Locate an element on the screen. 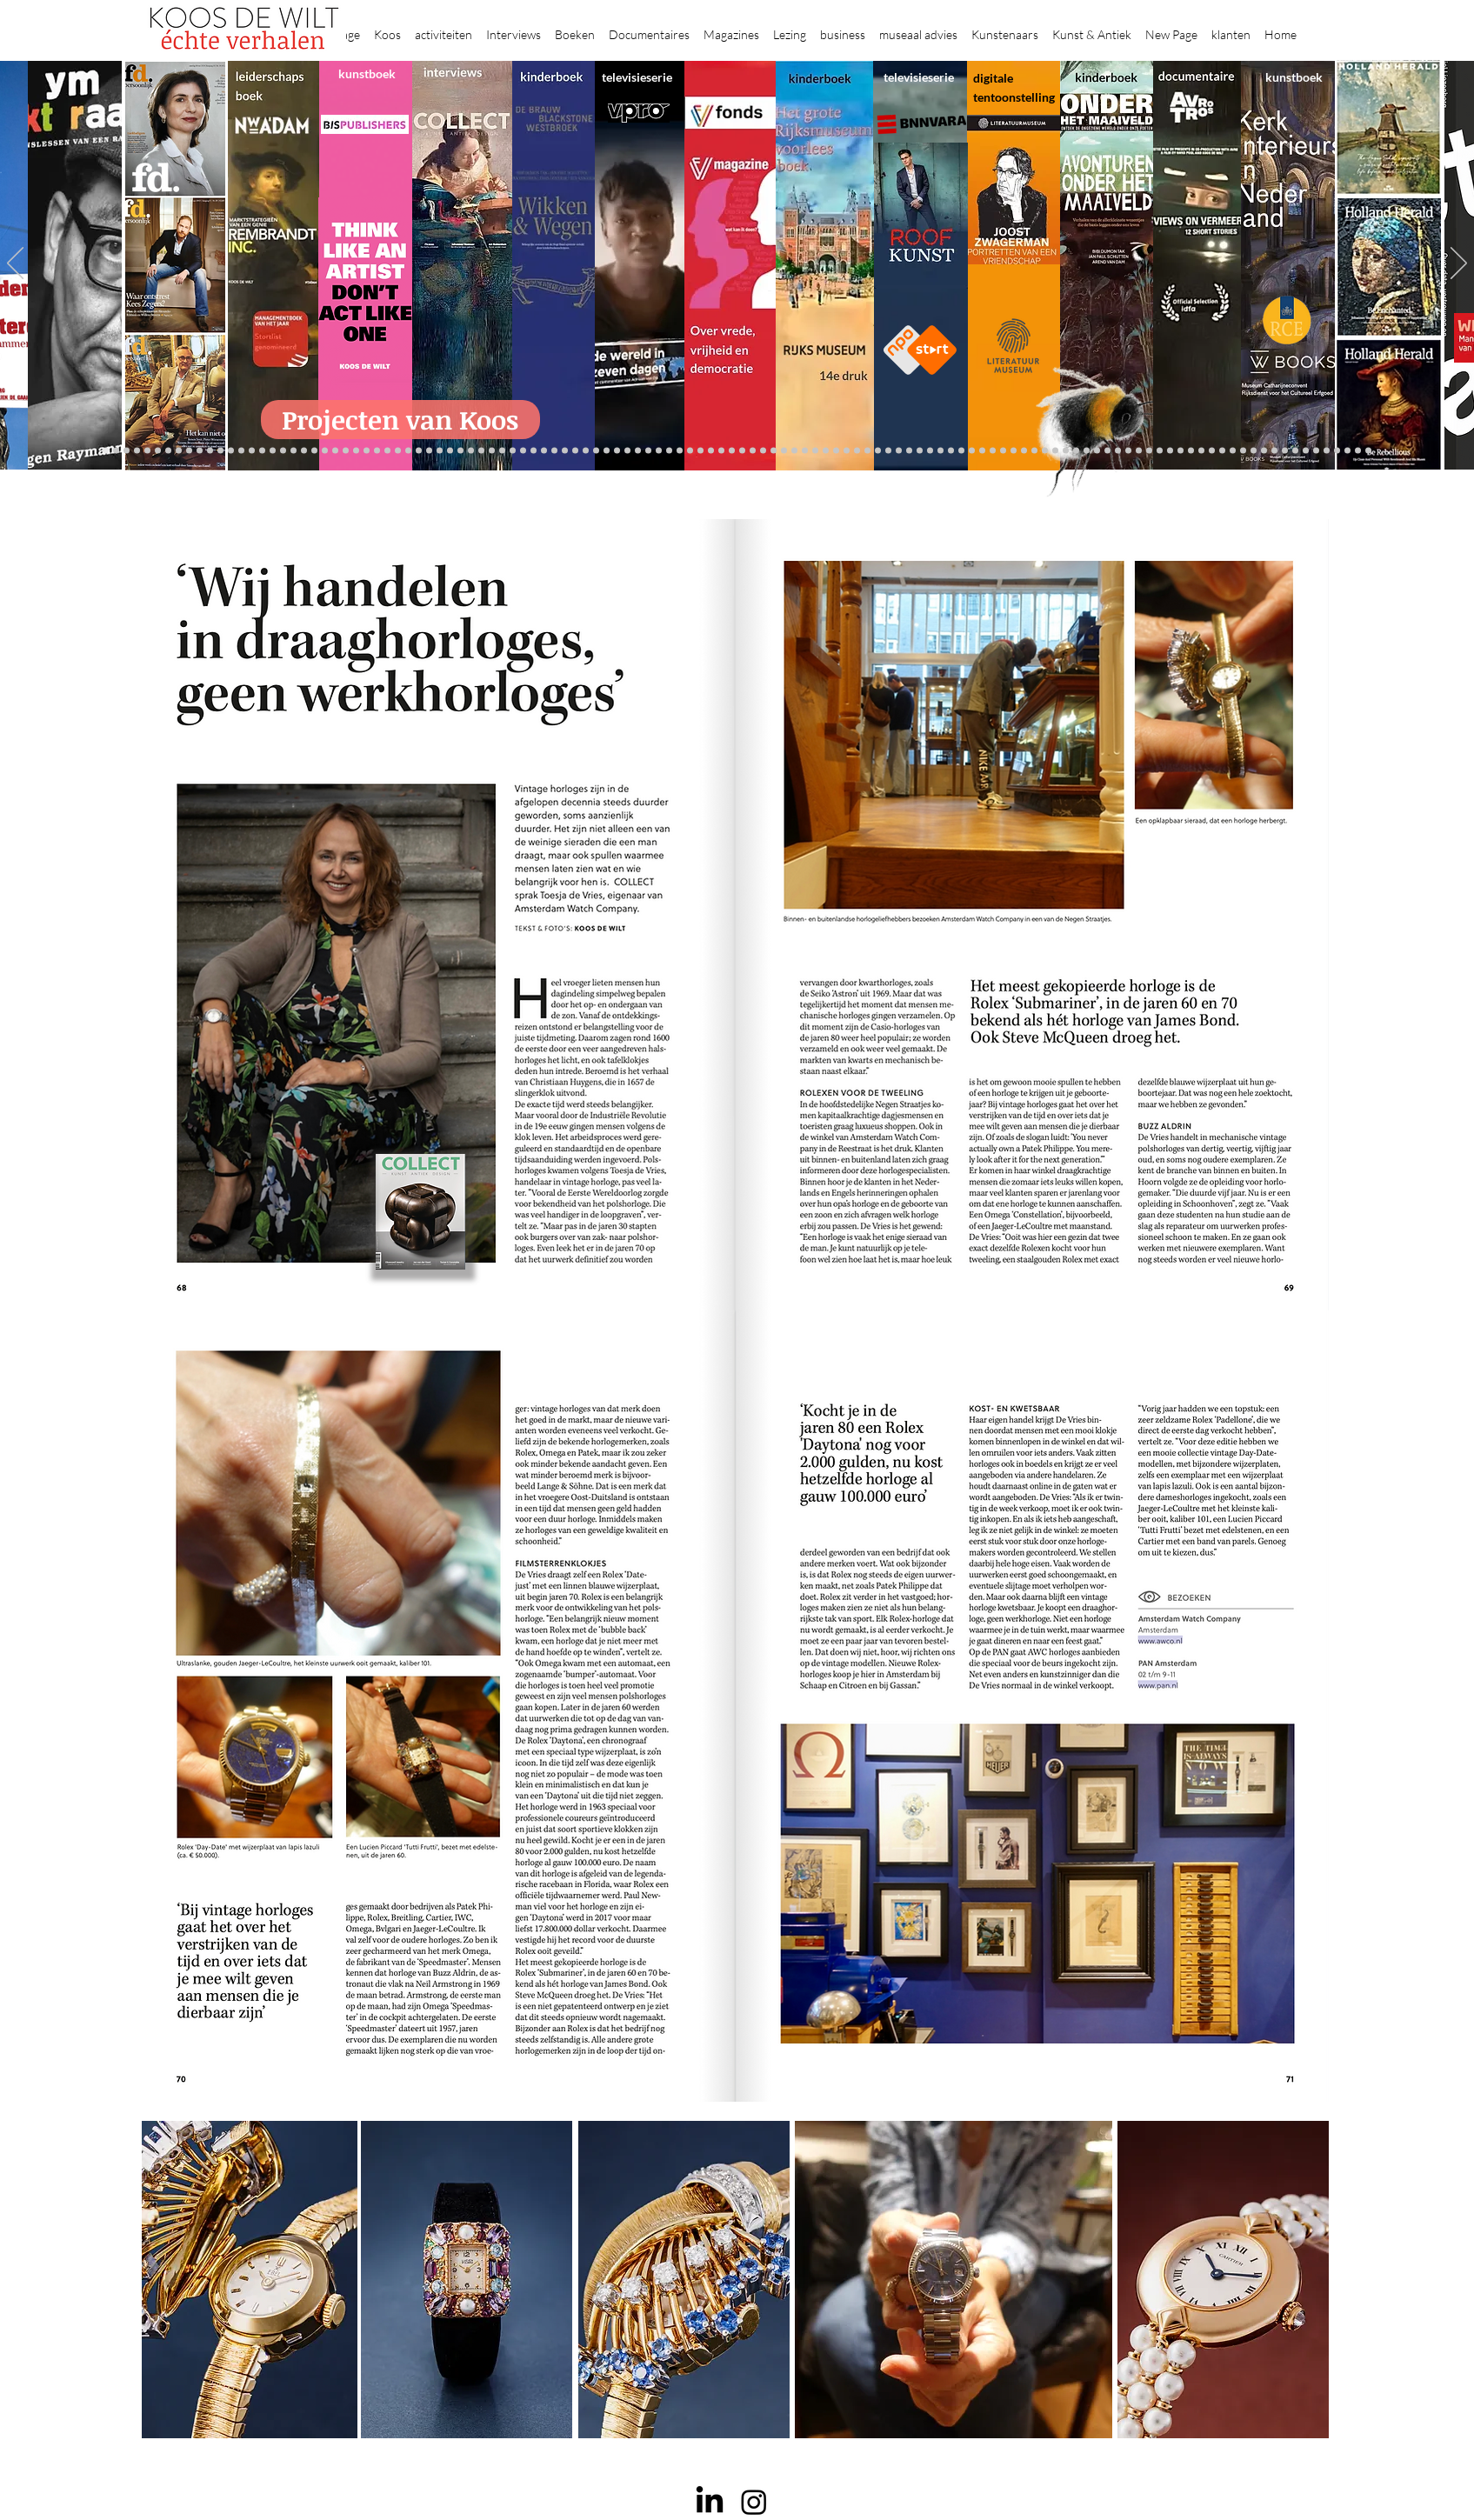  [East west] is located at coordinates (189, 451).